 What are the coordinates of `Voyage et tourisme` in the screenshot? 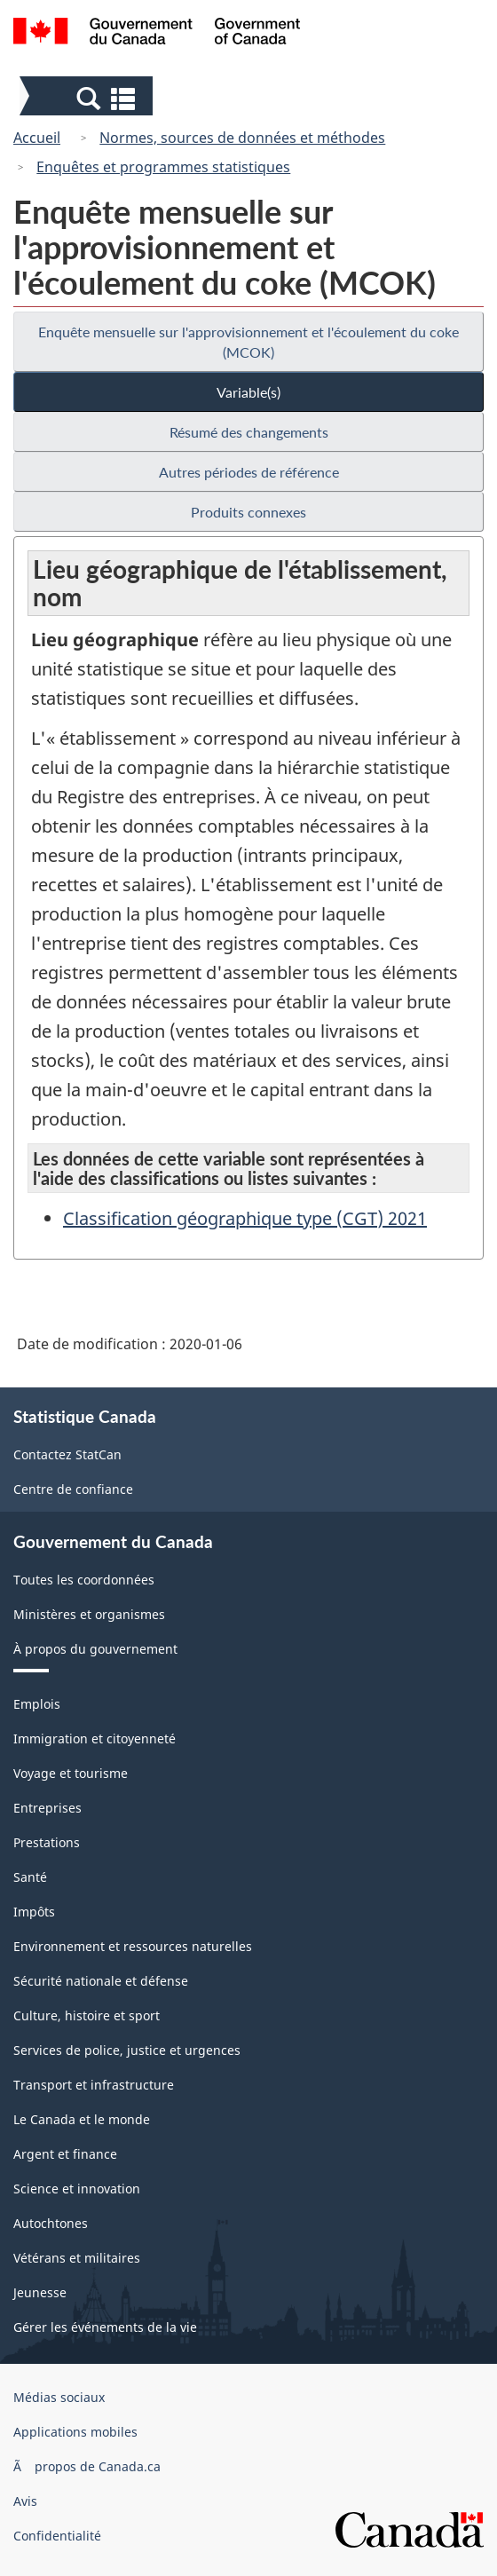 It's located at (70, 1773).